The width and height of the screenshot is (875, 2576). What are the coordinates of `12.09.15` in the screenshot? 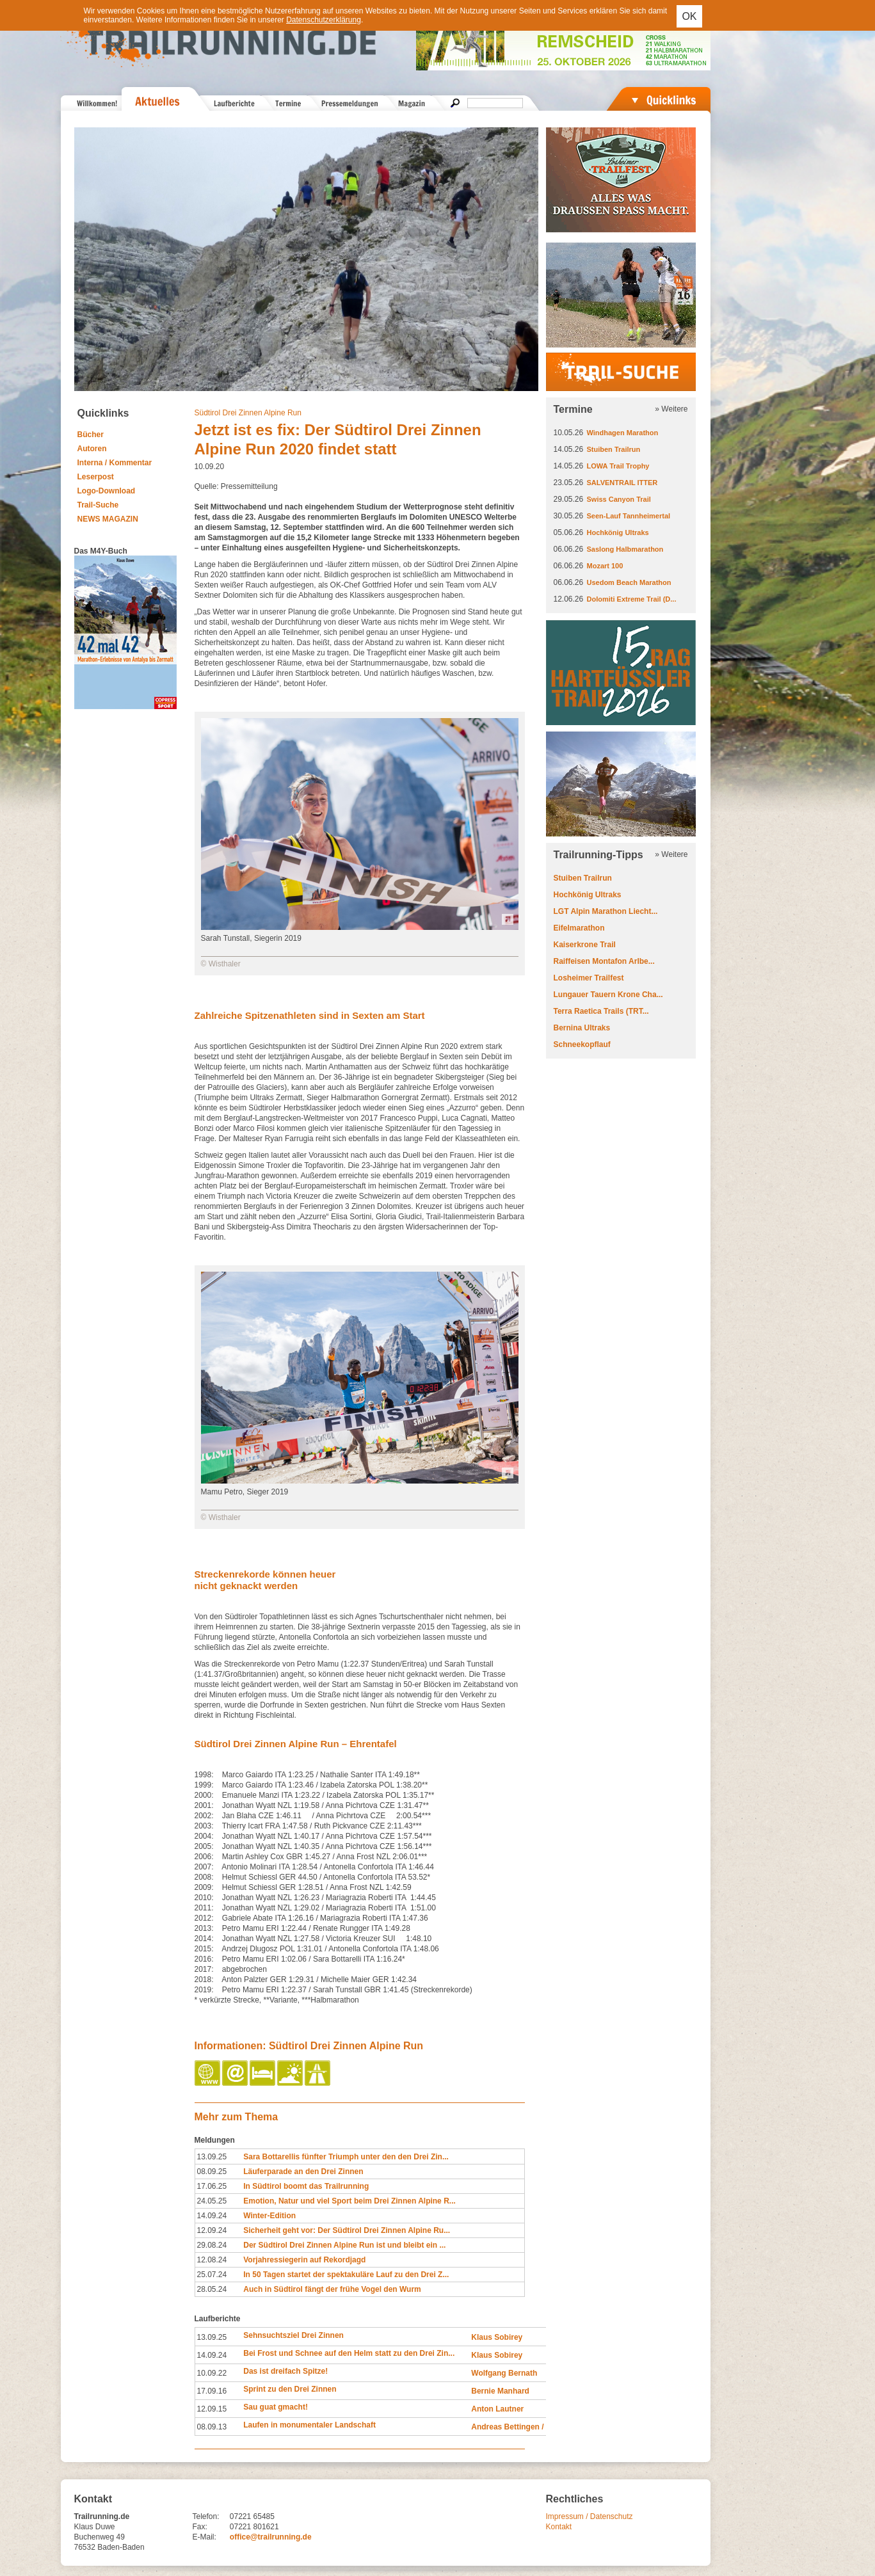 It's located at (212, 2408).